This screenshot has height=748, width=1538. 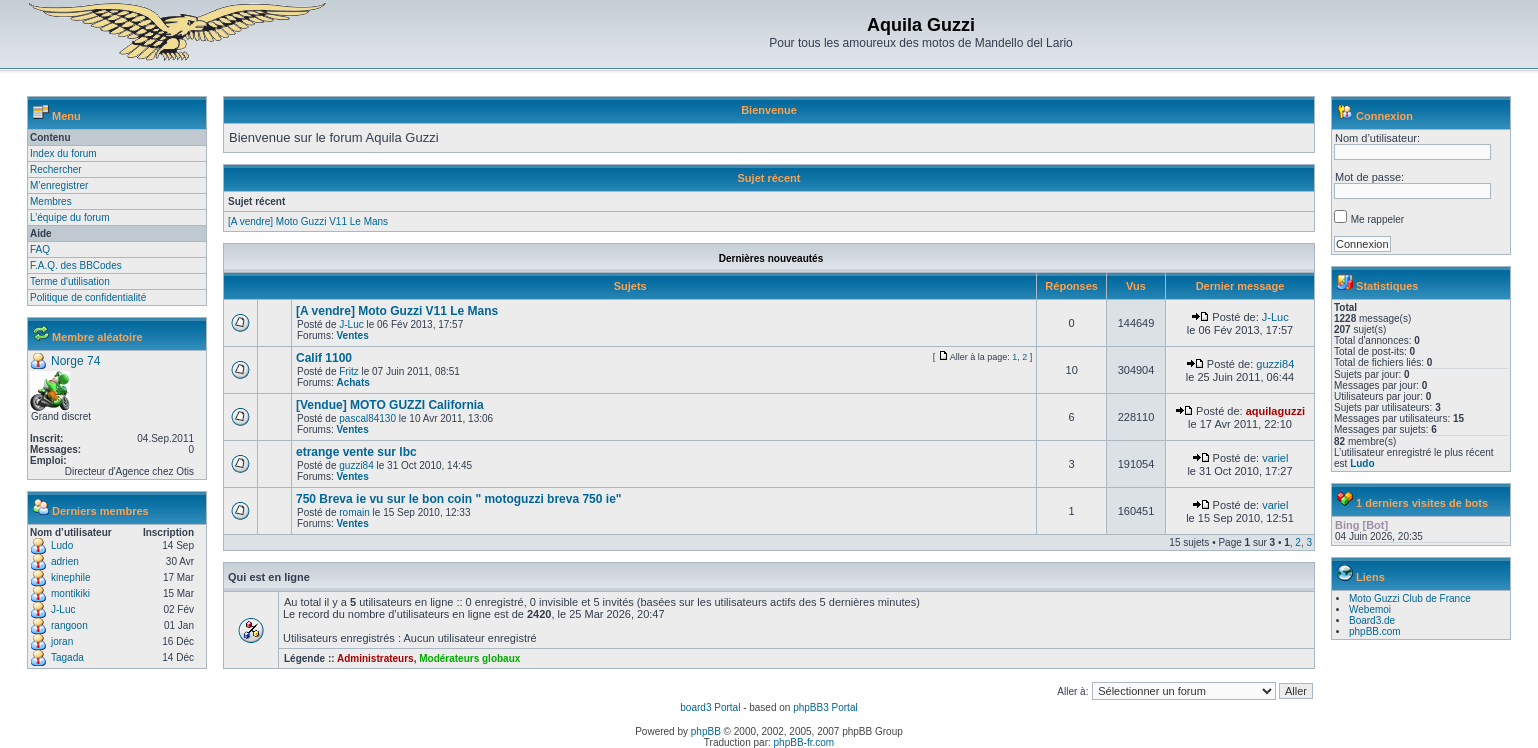 What do you see at coordinates (76, 265) in the screenshot?
I see `F.A.Q. des BBCodes` at bounding box center [76, 265].